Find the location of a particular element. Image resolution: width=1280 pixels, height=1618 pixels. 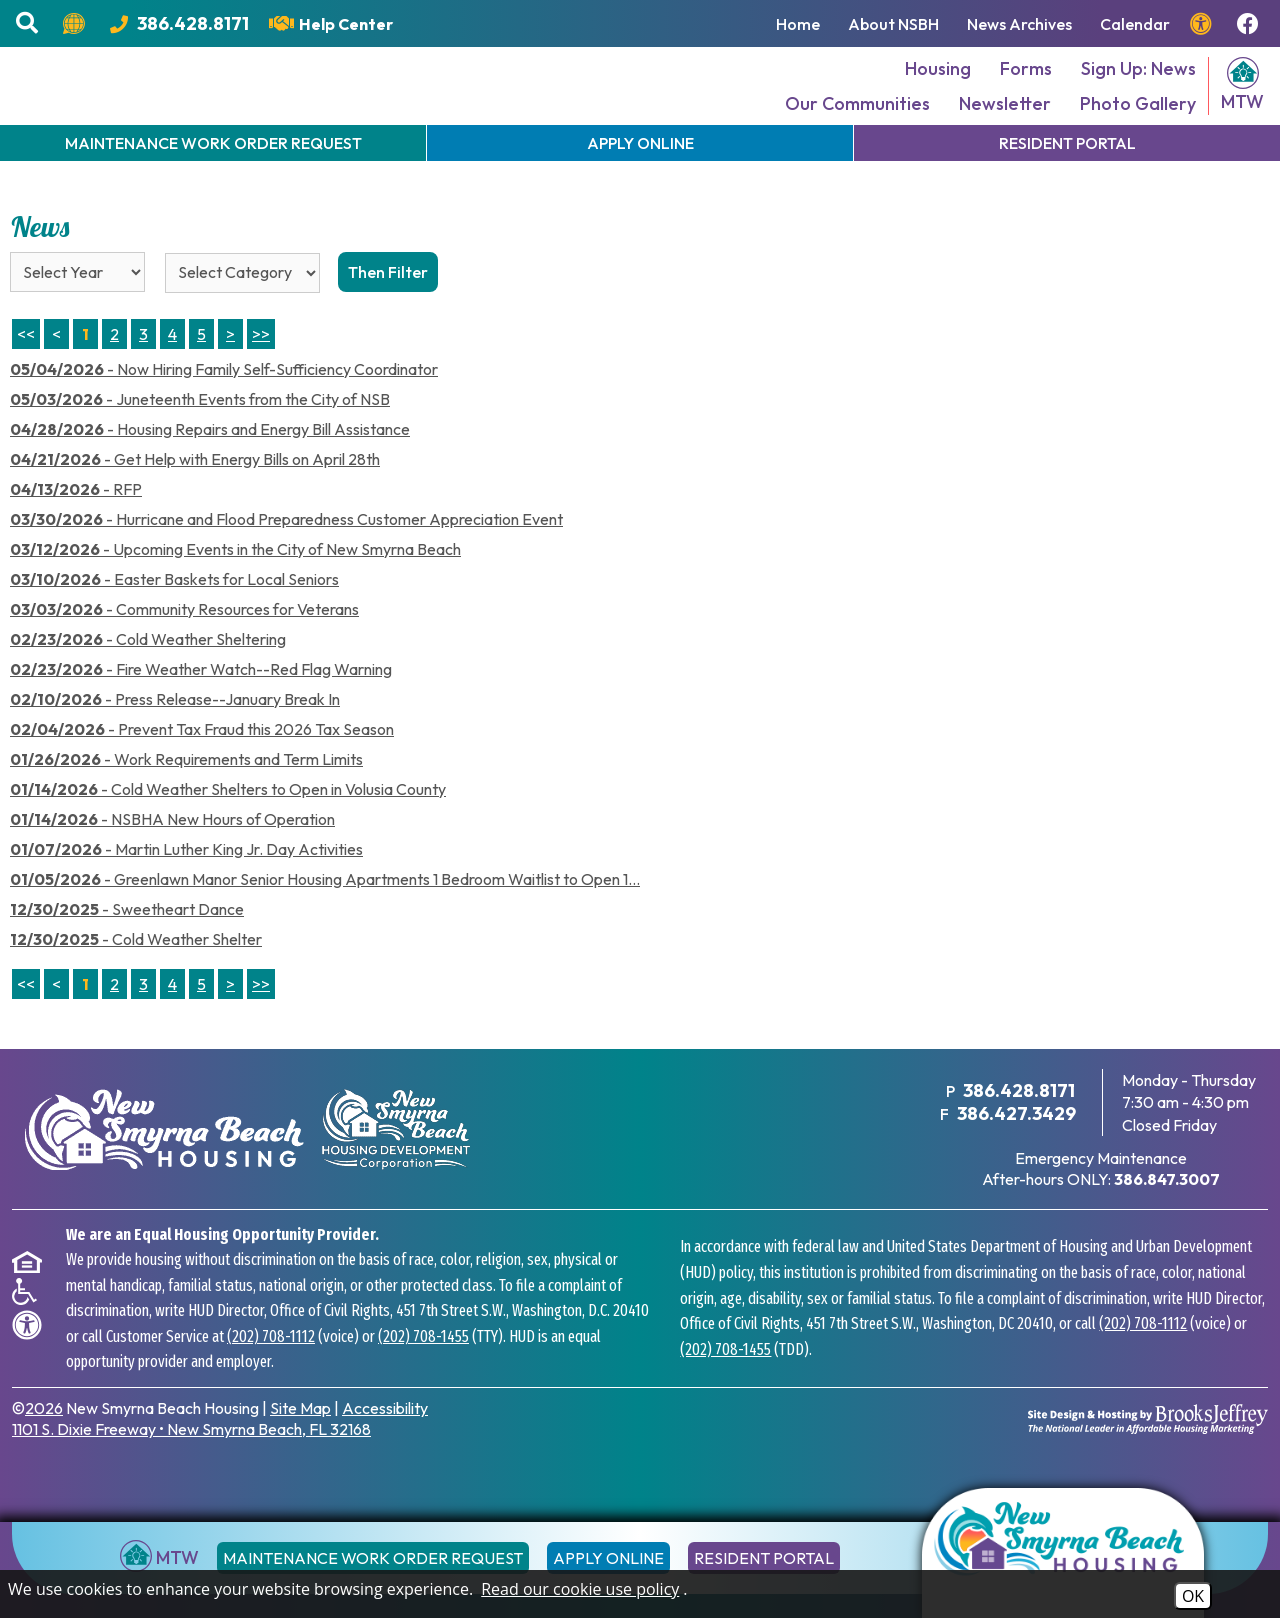

[Return to the home page] is located at coordinates (1063, 1553).